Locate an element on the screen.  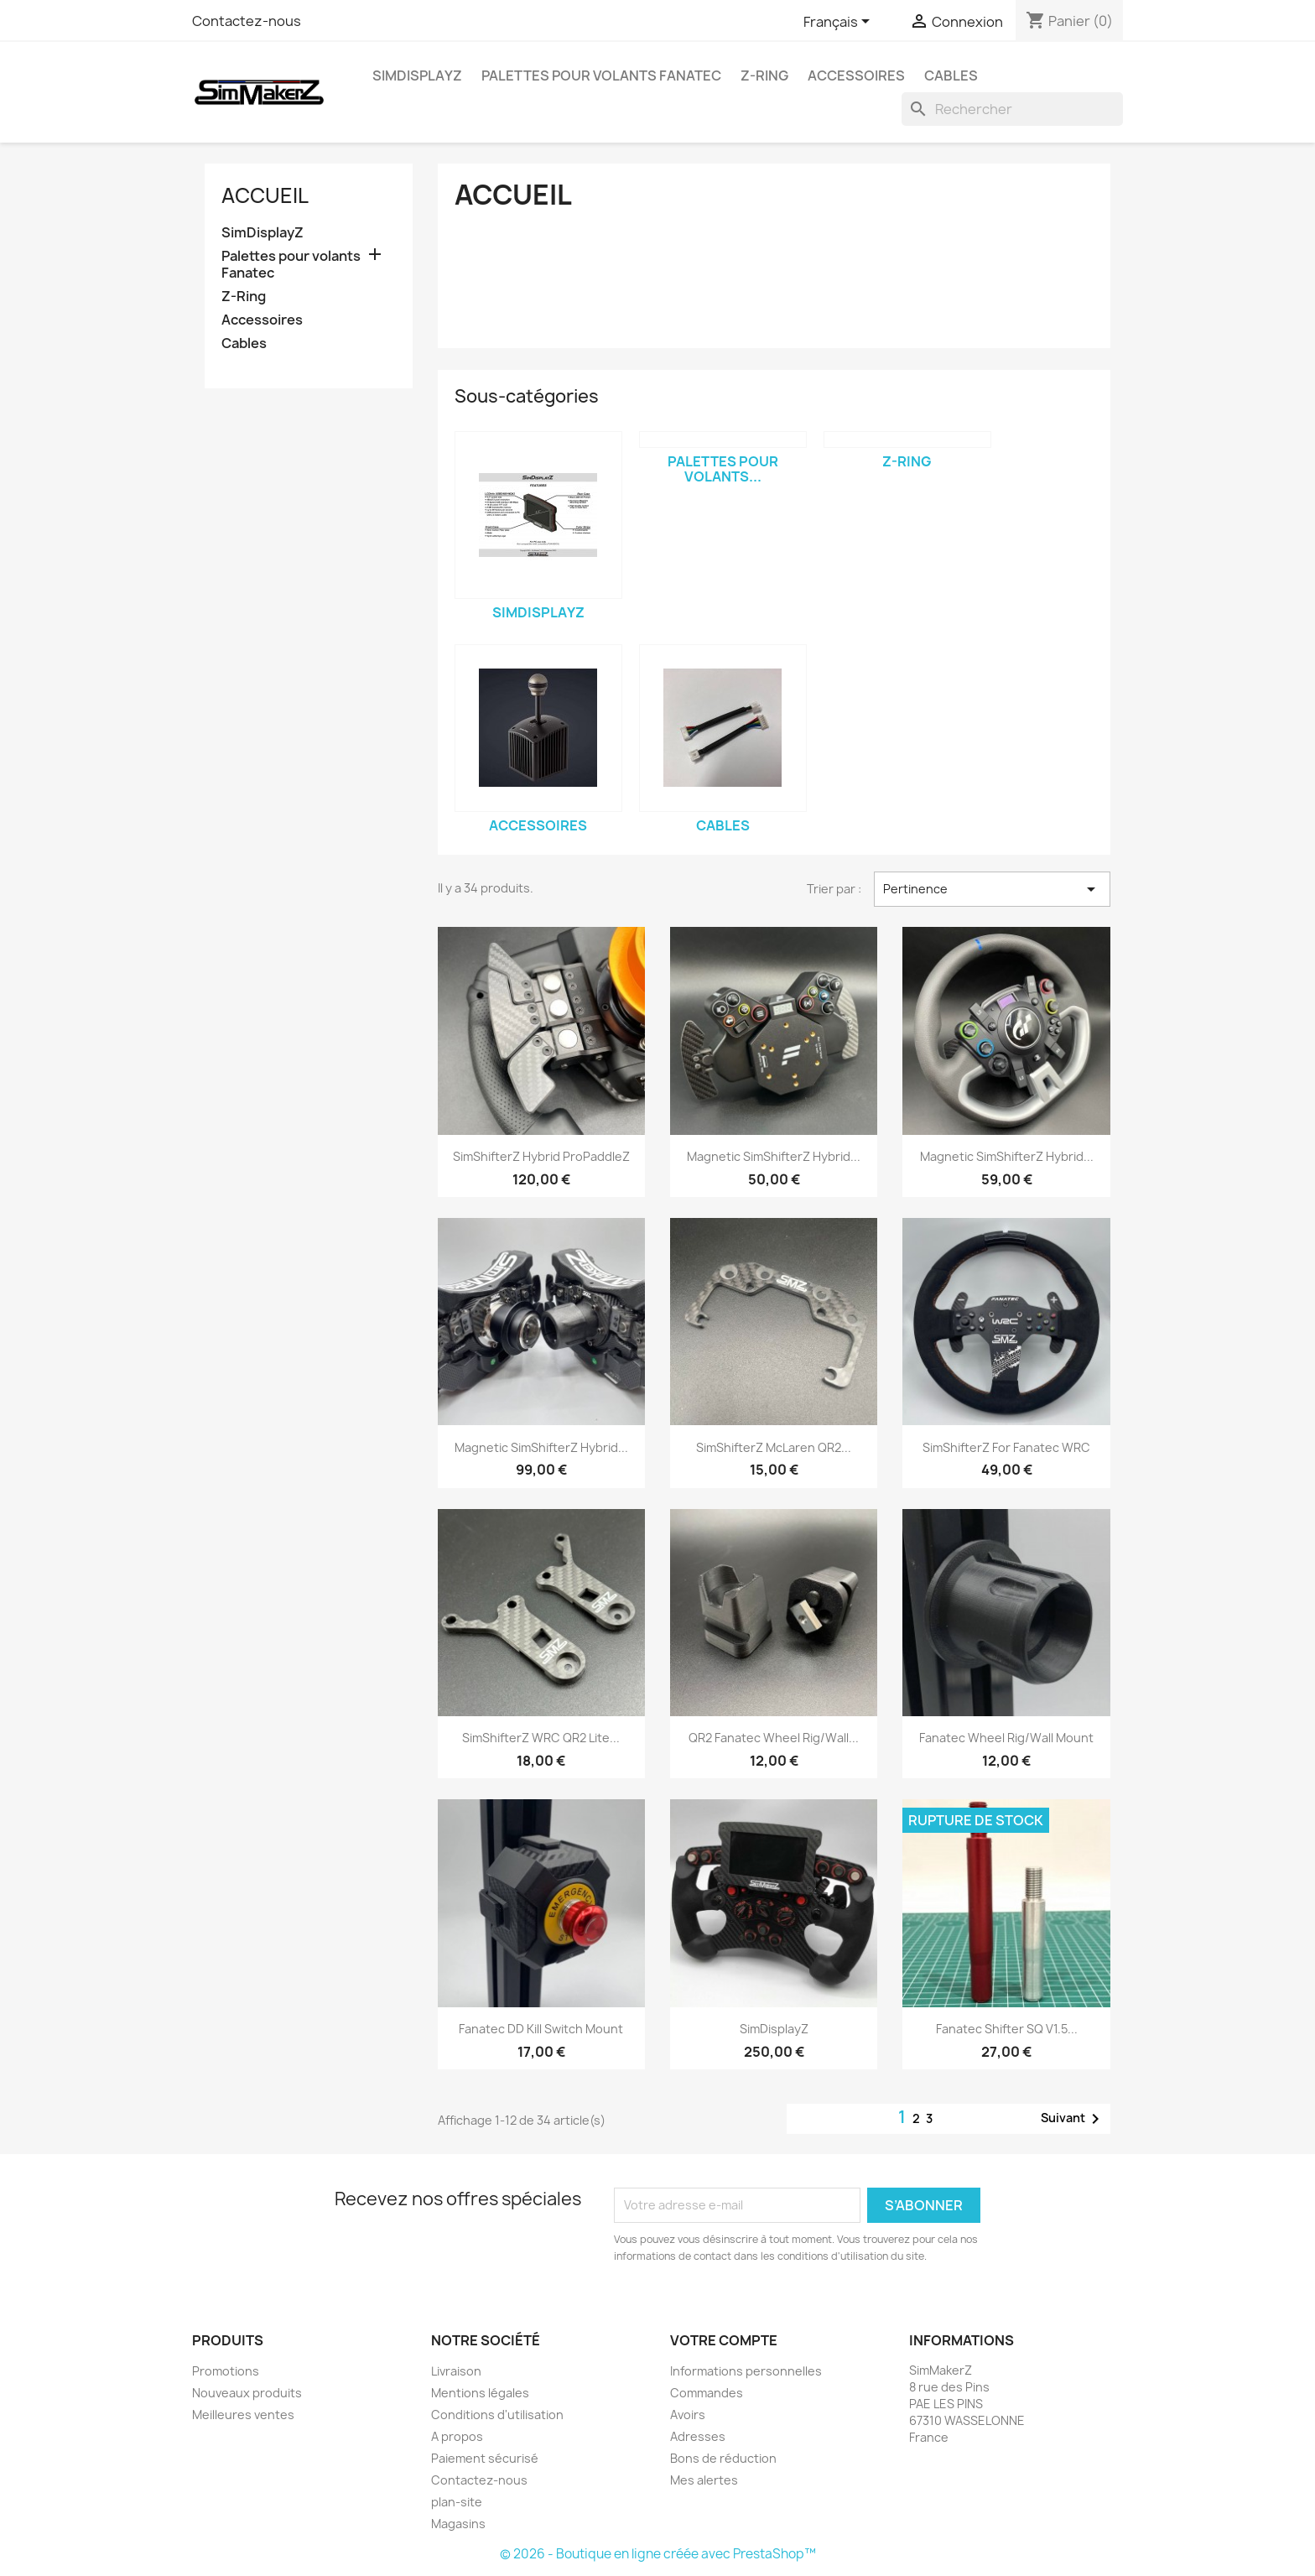
Adresses is located at coordinates (697, 2436).